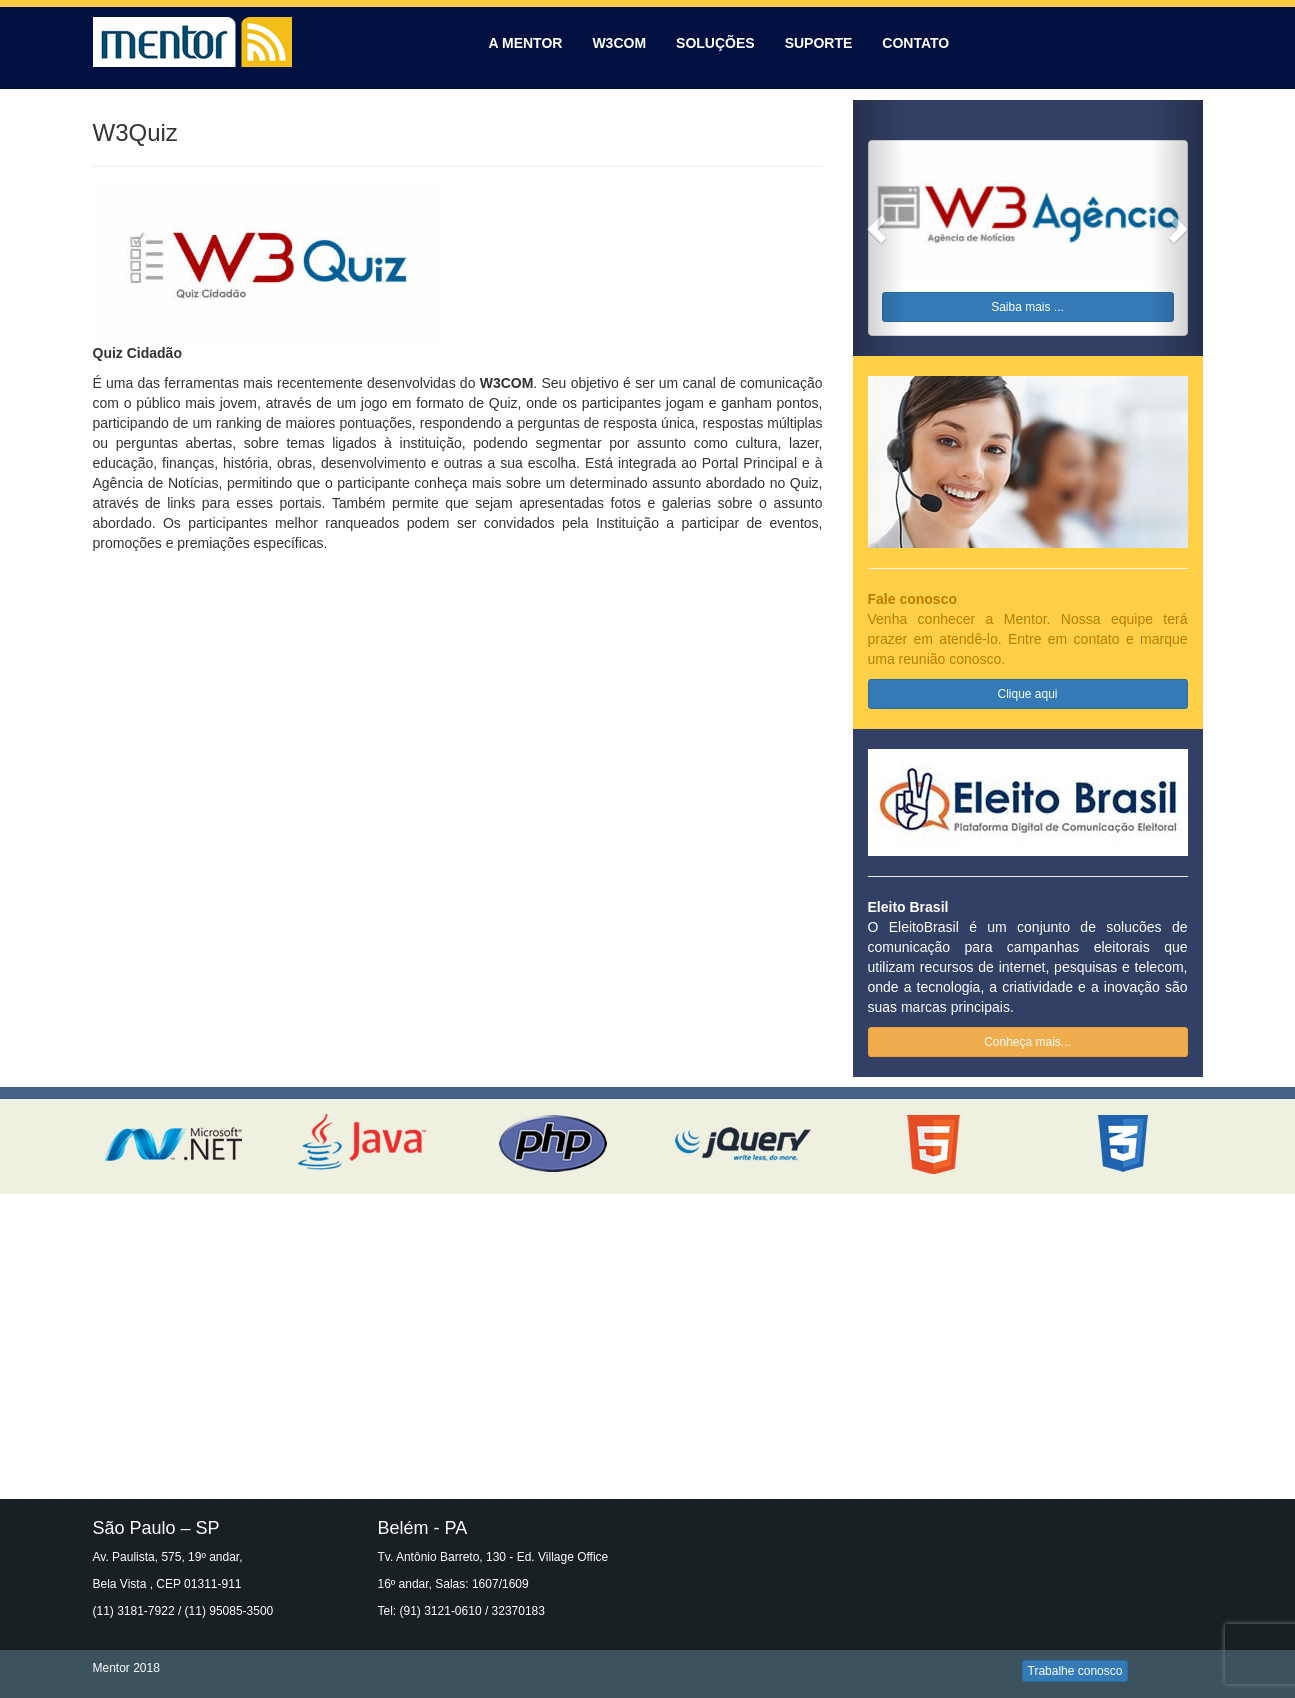 This screenshot has width=1295, height=1698. What do you see at coordinates (819, 43) in the screenshot?
I see `SUPORTE` at bounding box center [819, 43].